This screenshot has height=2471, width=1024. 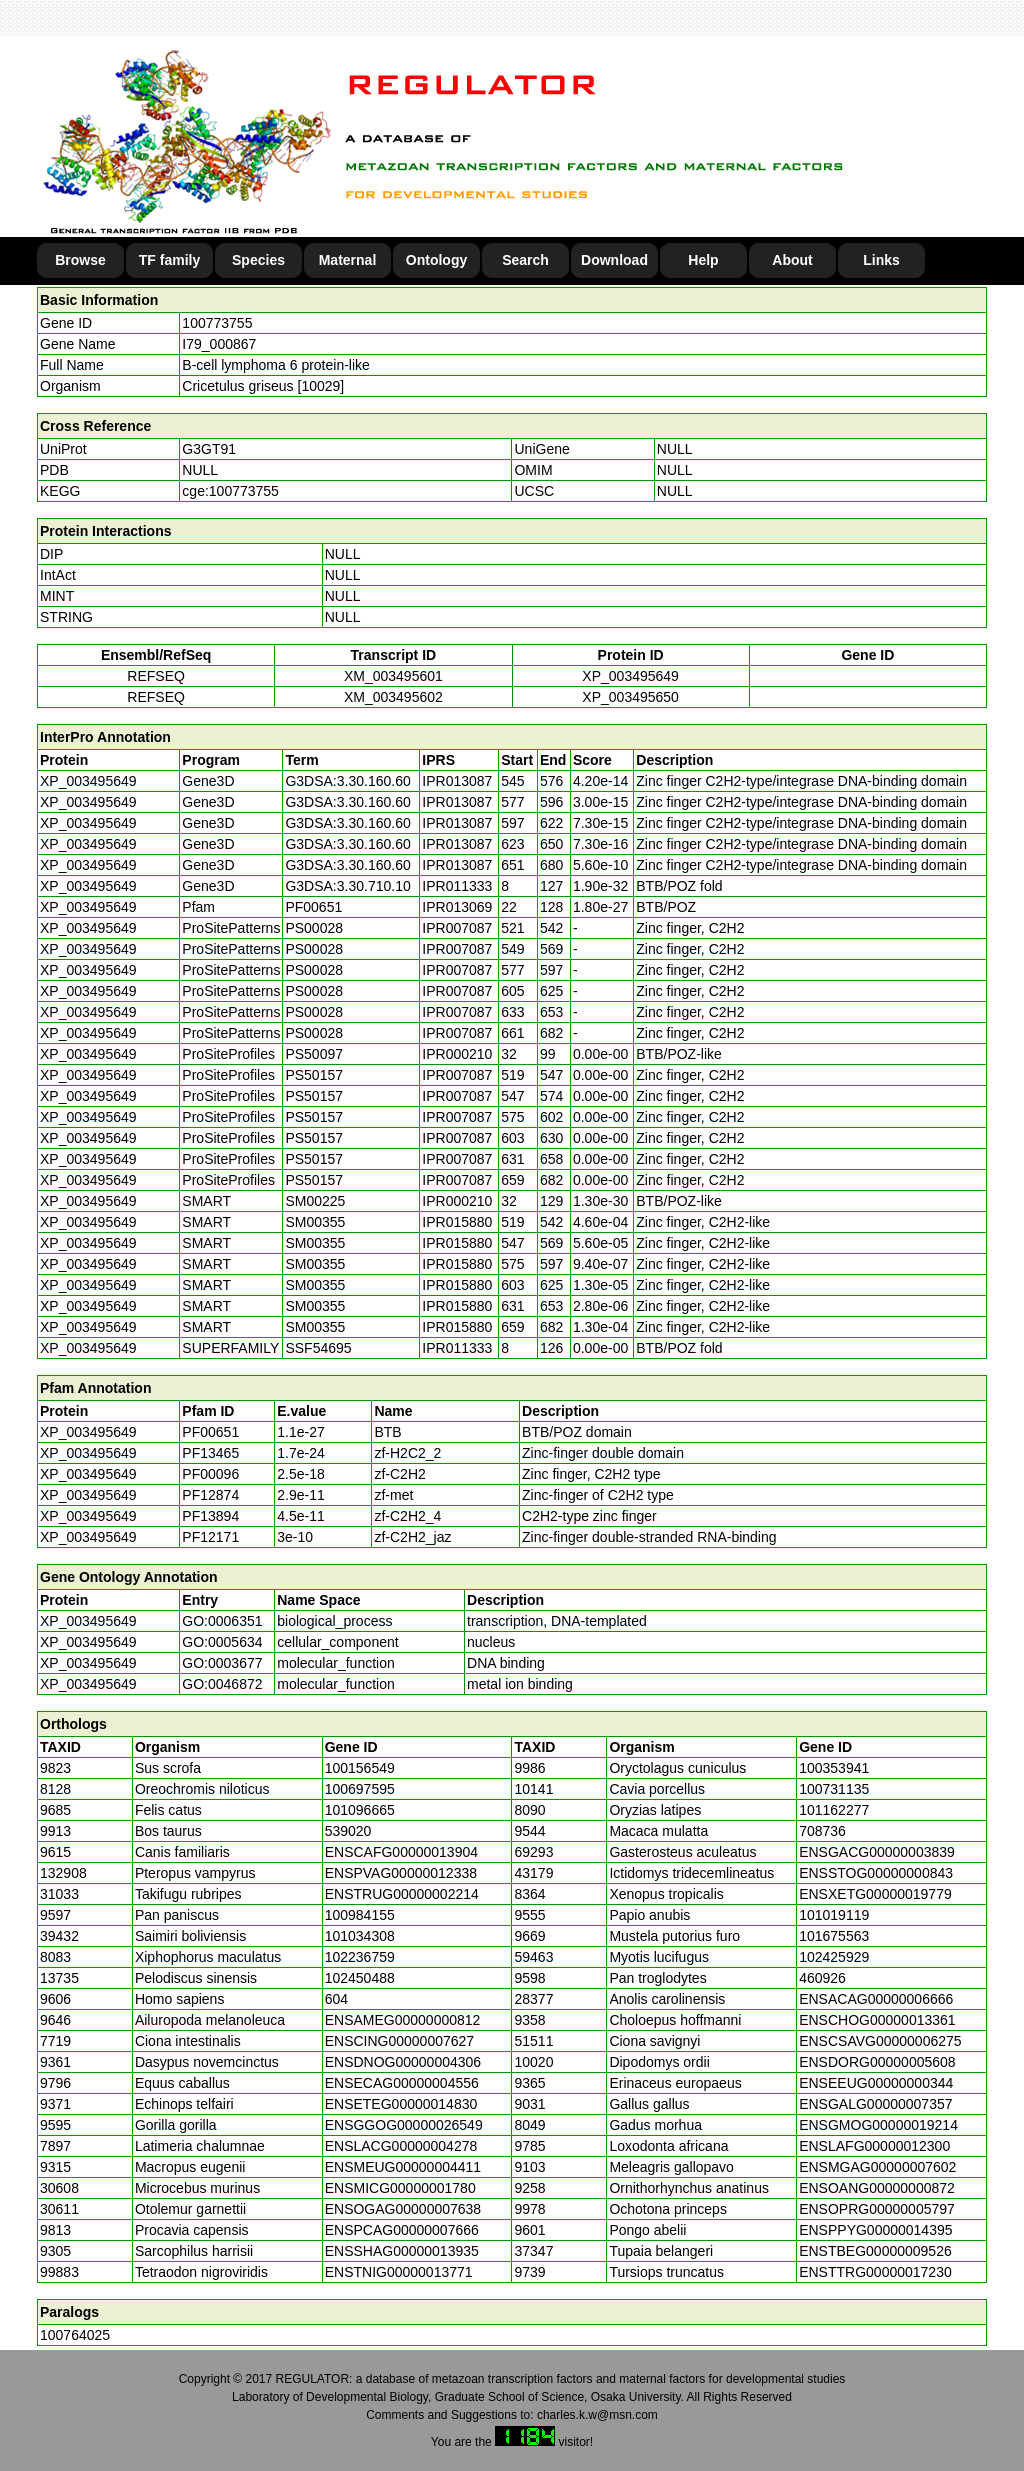 What do you see at coordinates (402, 2251) in the screenshot?
I see `ENSSHAG00000013935` at bounding box center [402, 2251].